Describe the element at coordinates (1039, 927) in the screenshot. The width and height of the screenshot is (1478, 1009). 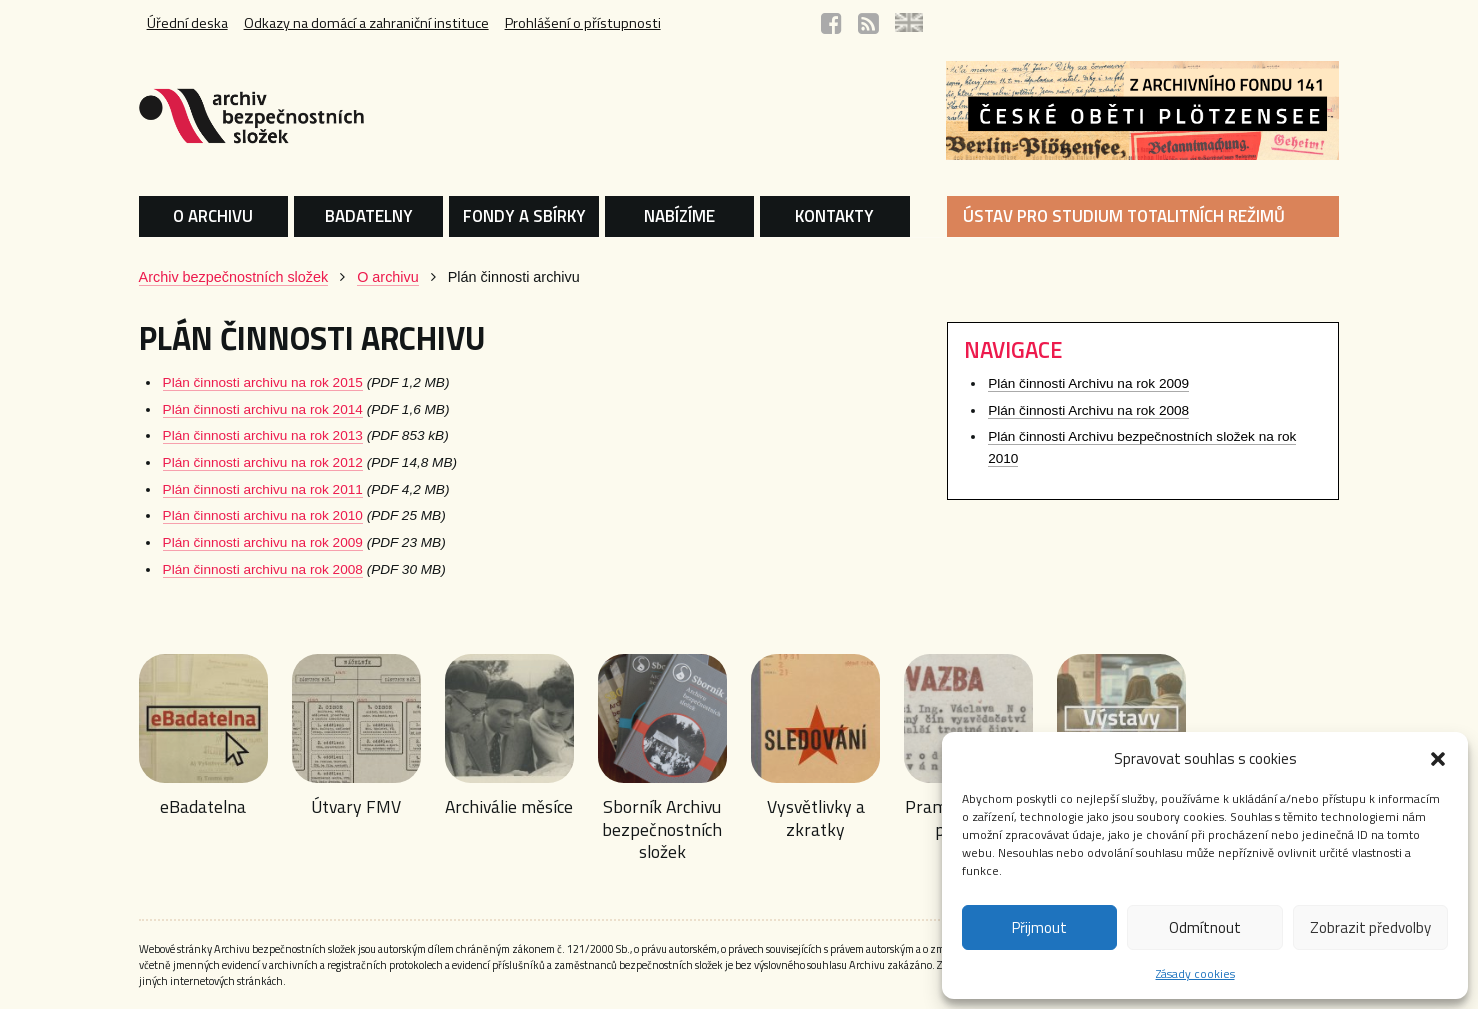
I see `Přijmout` at that location.